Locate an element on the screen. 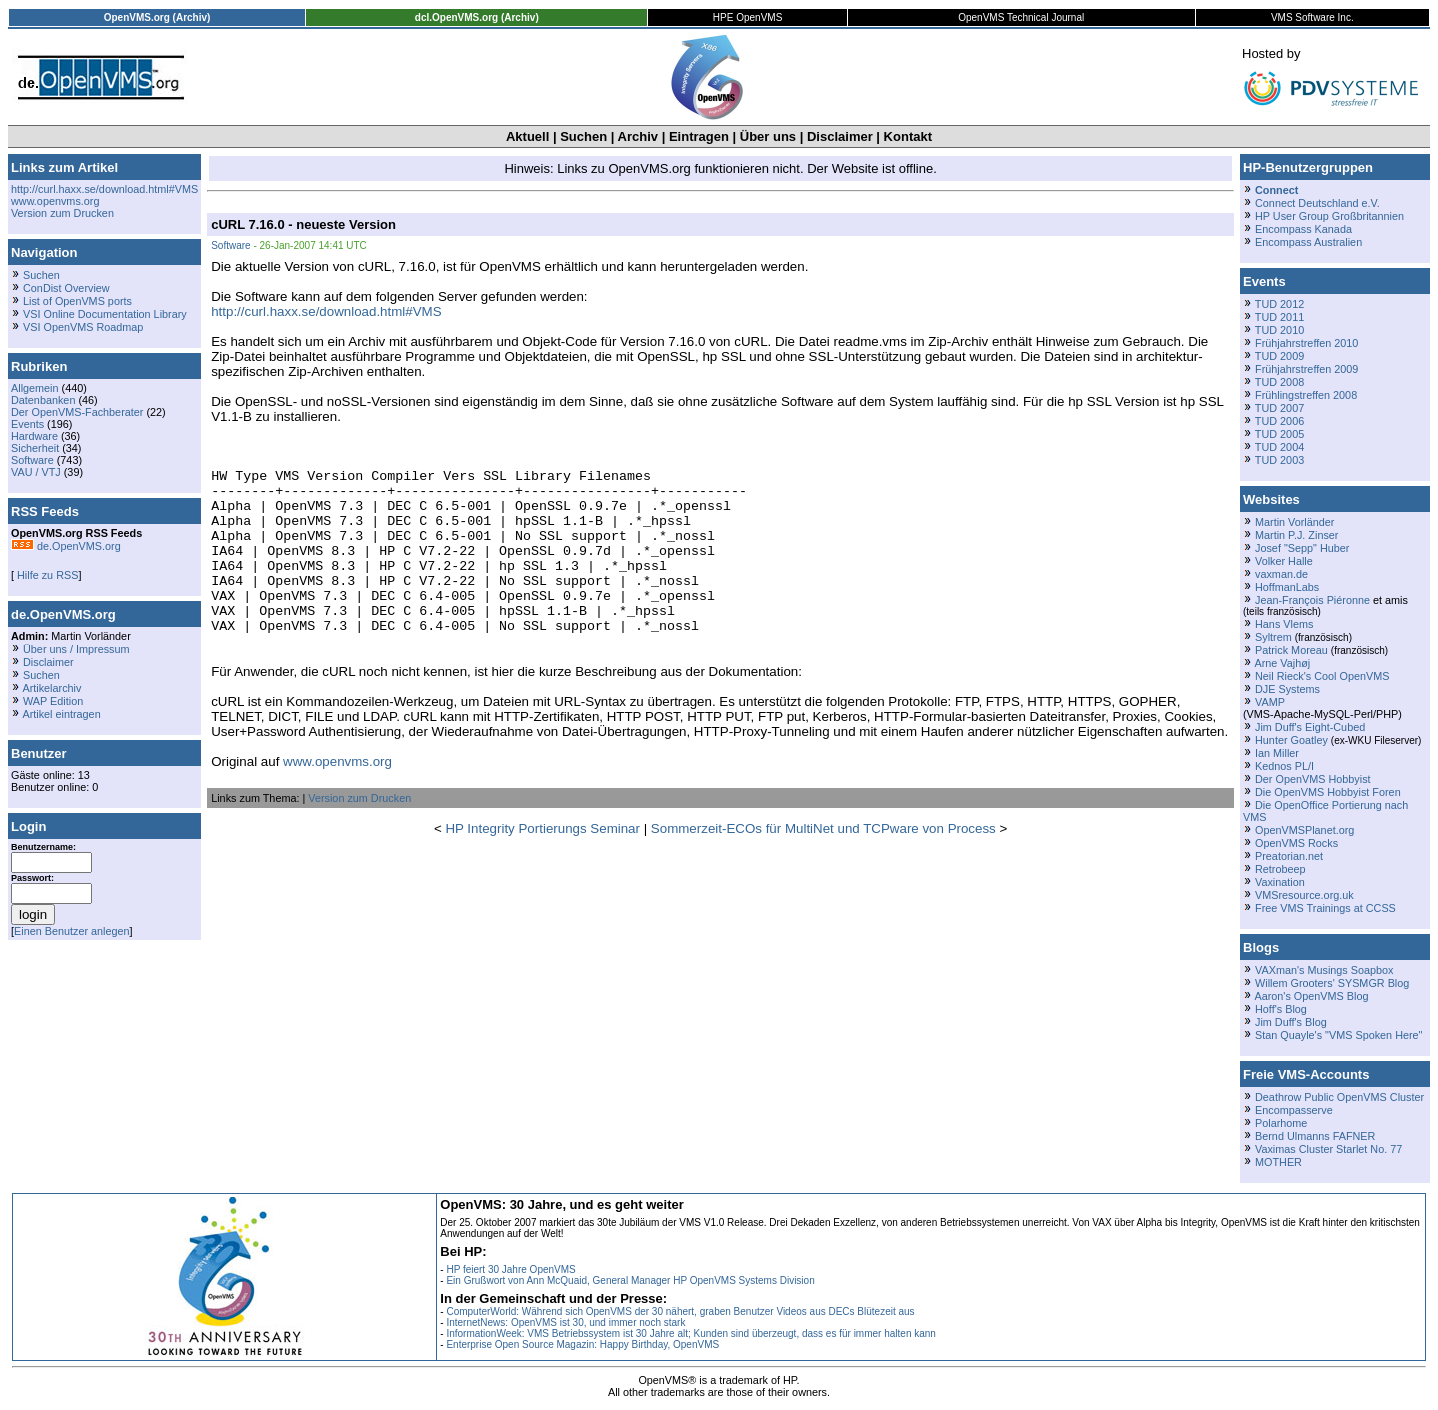 The height and width of the screenshot is (1410, 1438). Ein Grußwort von Ann McQuaid, General Manager HP OpenVMS Systems Division is located at coordinates (630, 1280).